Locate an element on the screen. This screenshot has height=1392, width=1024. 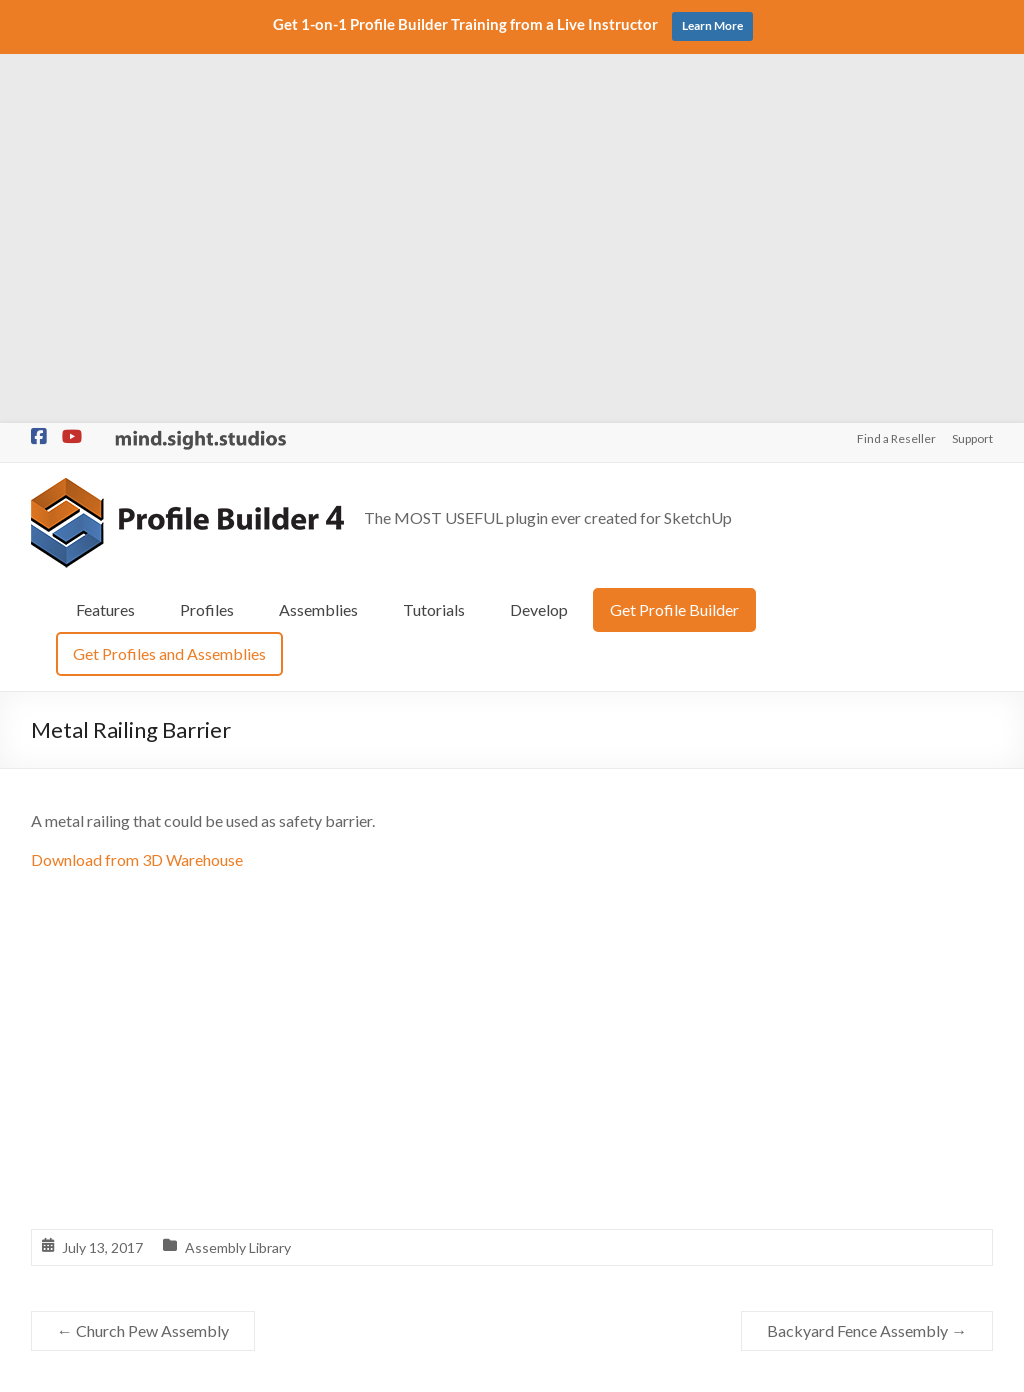
Backyard Fence Assembly is located at coordinates (867, 961).